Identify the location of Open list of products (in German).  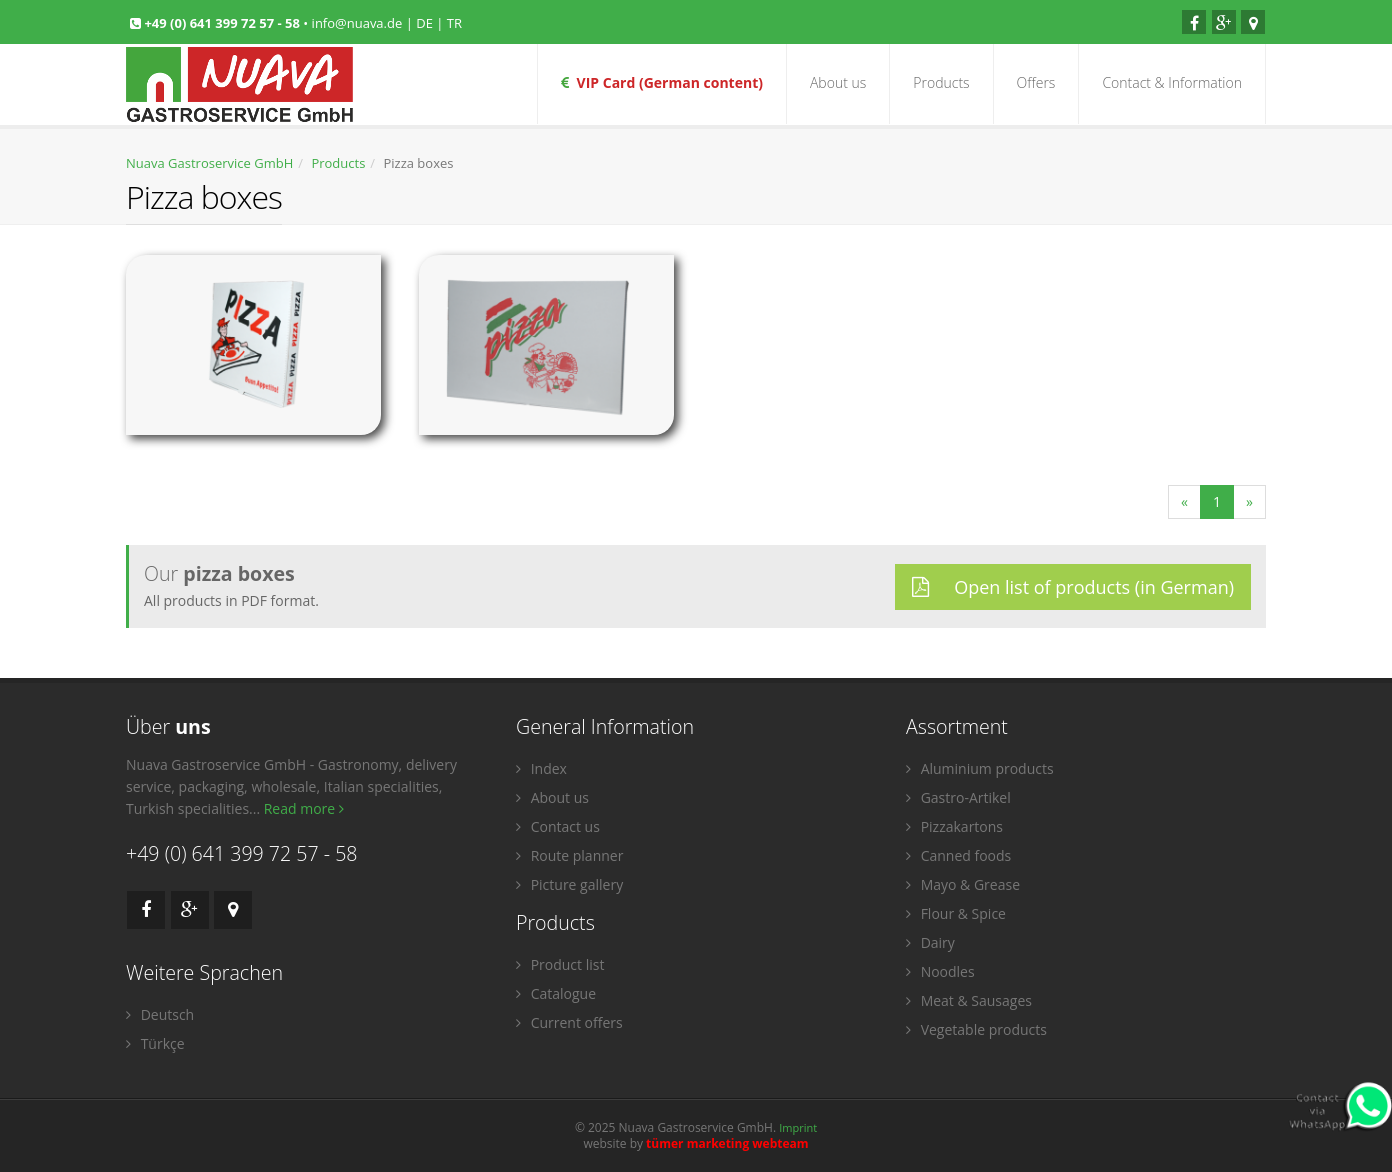
(1073, 587).